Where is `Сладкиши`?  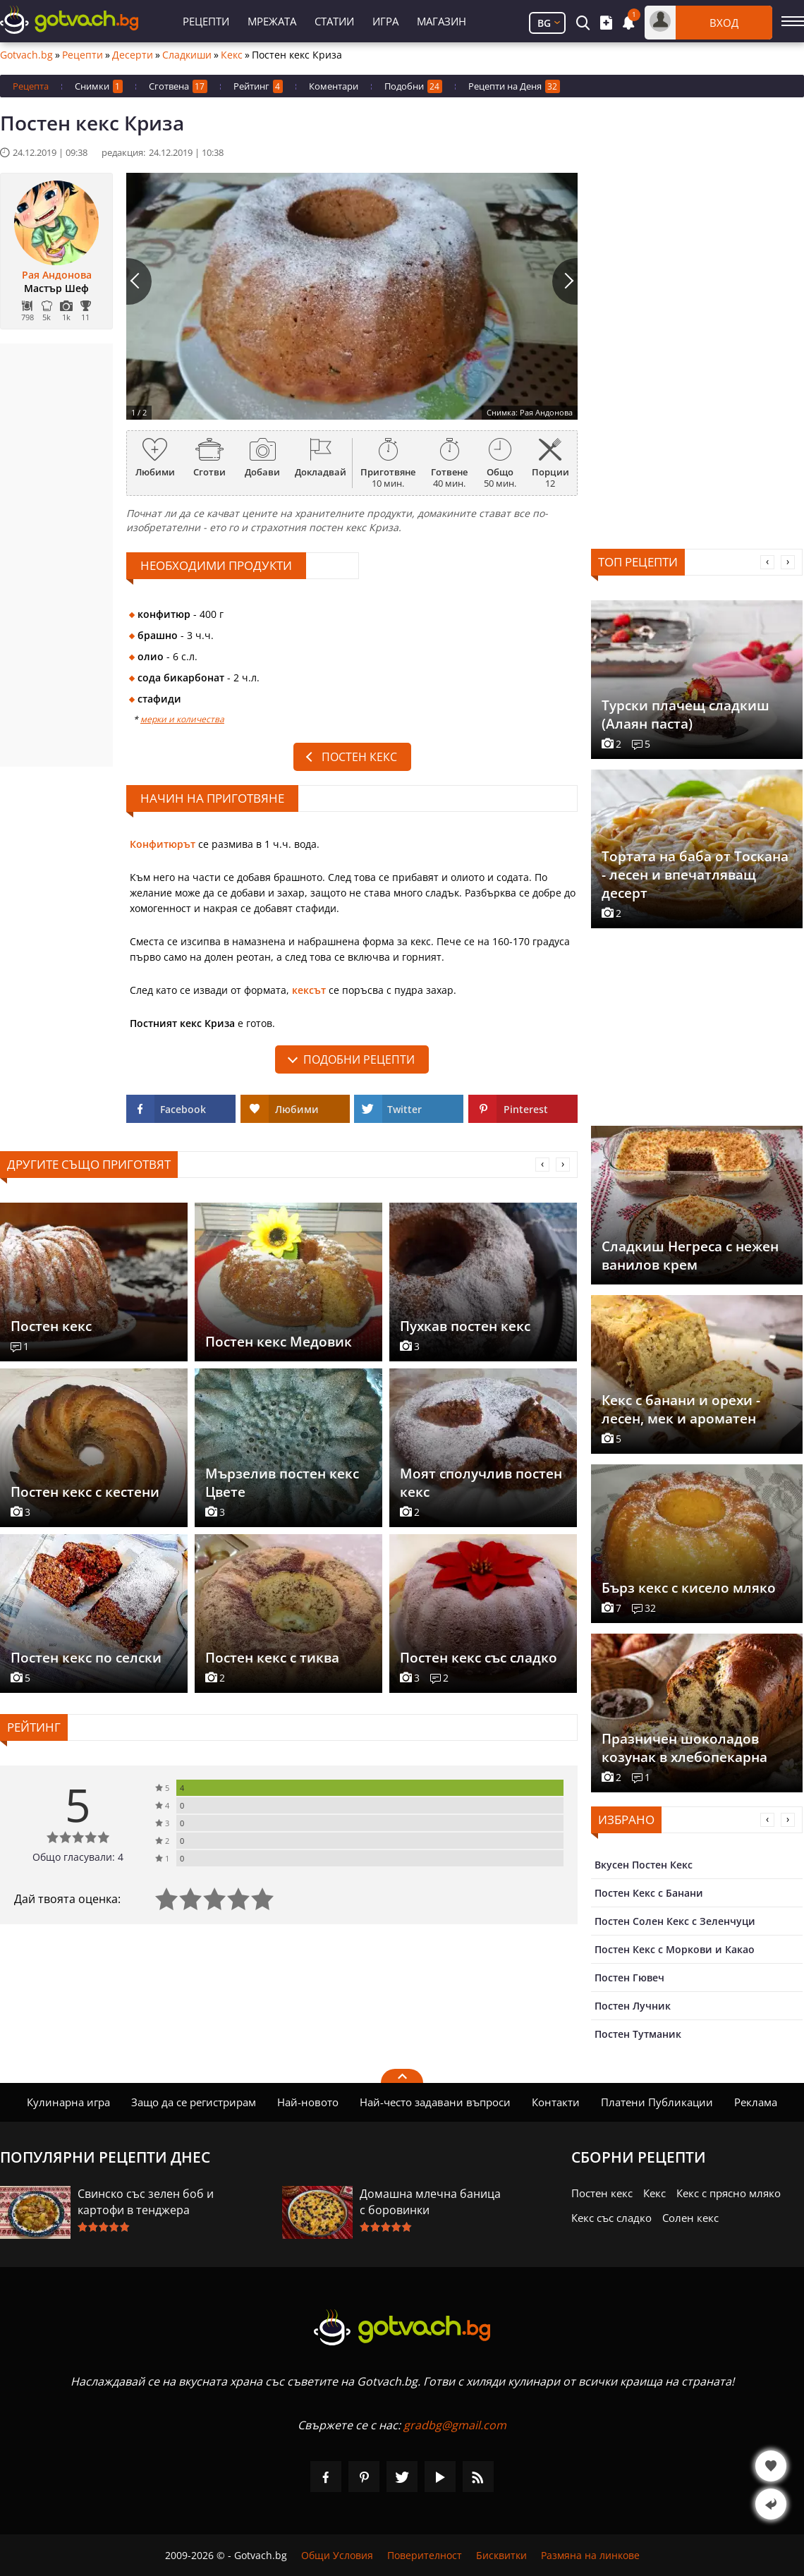
Сладкиши is located at coordinates (187, 55).